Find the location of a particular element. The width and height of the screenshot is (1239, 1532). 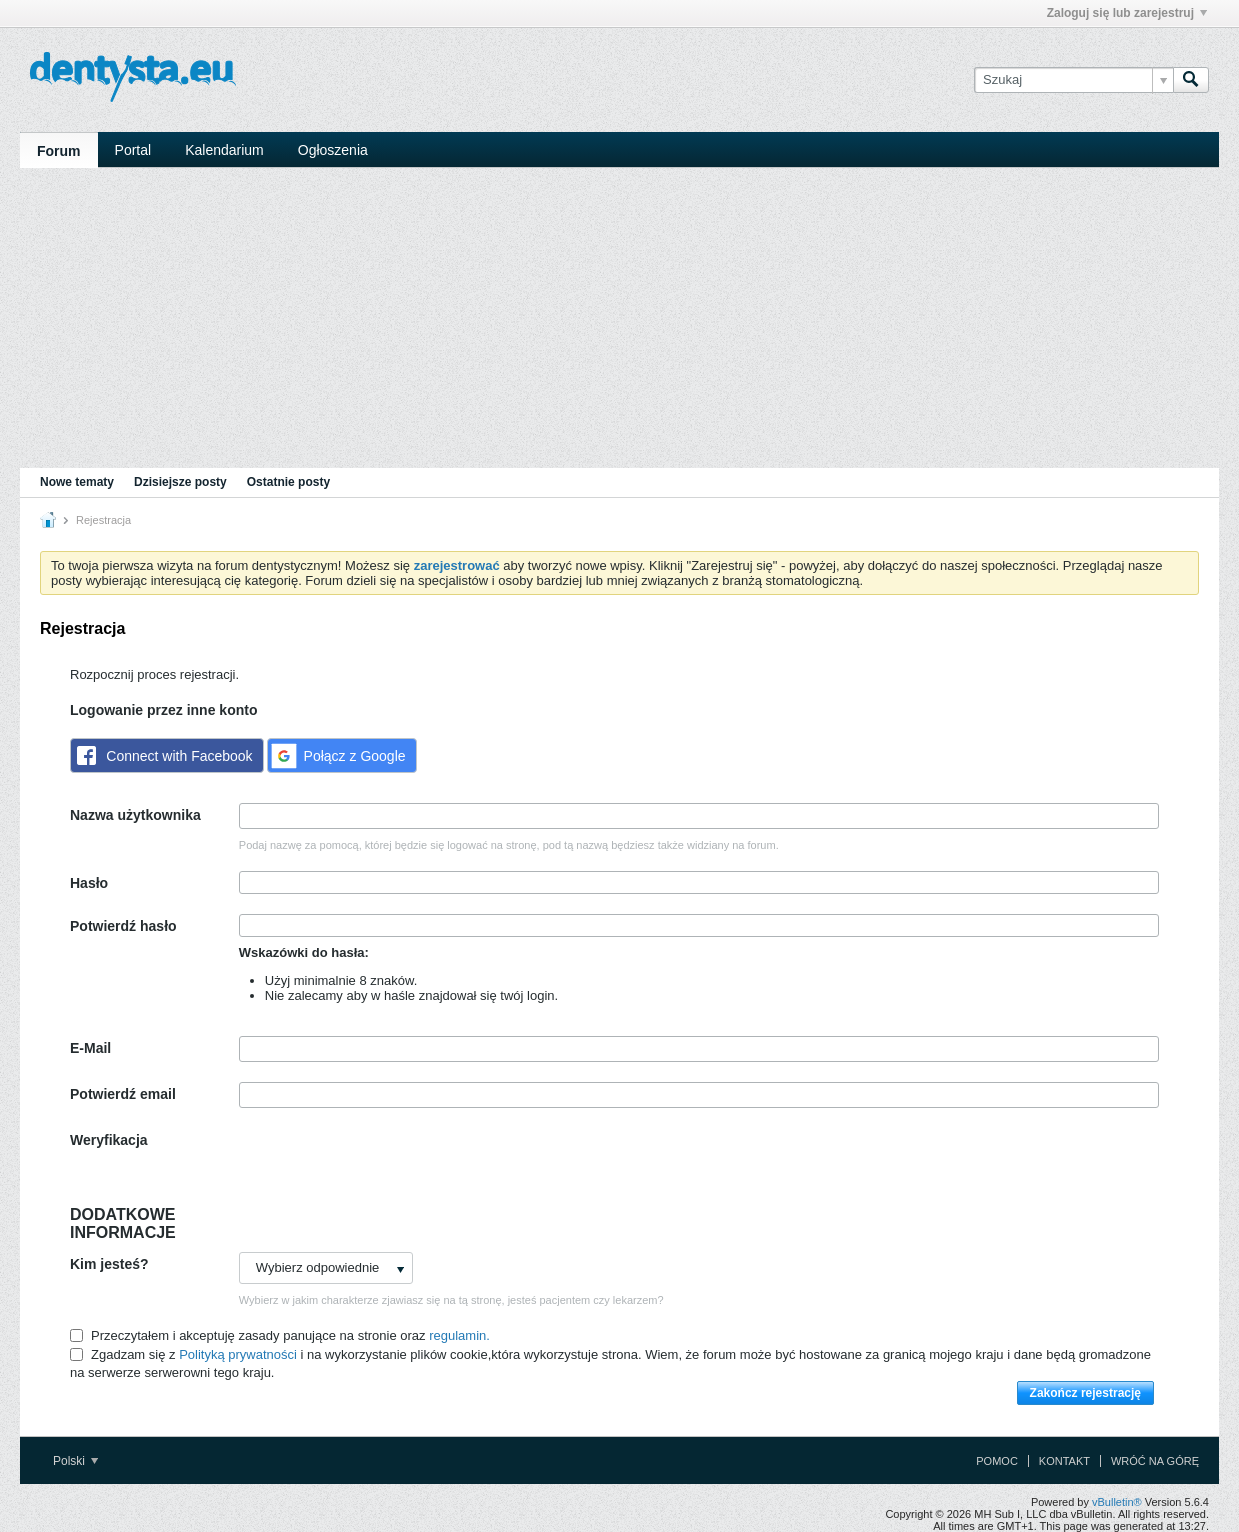

Dzisiejsze posty is located at coordinates (180, 482).